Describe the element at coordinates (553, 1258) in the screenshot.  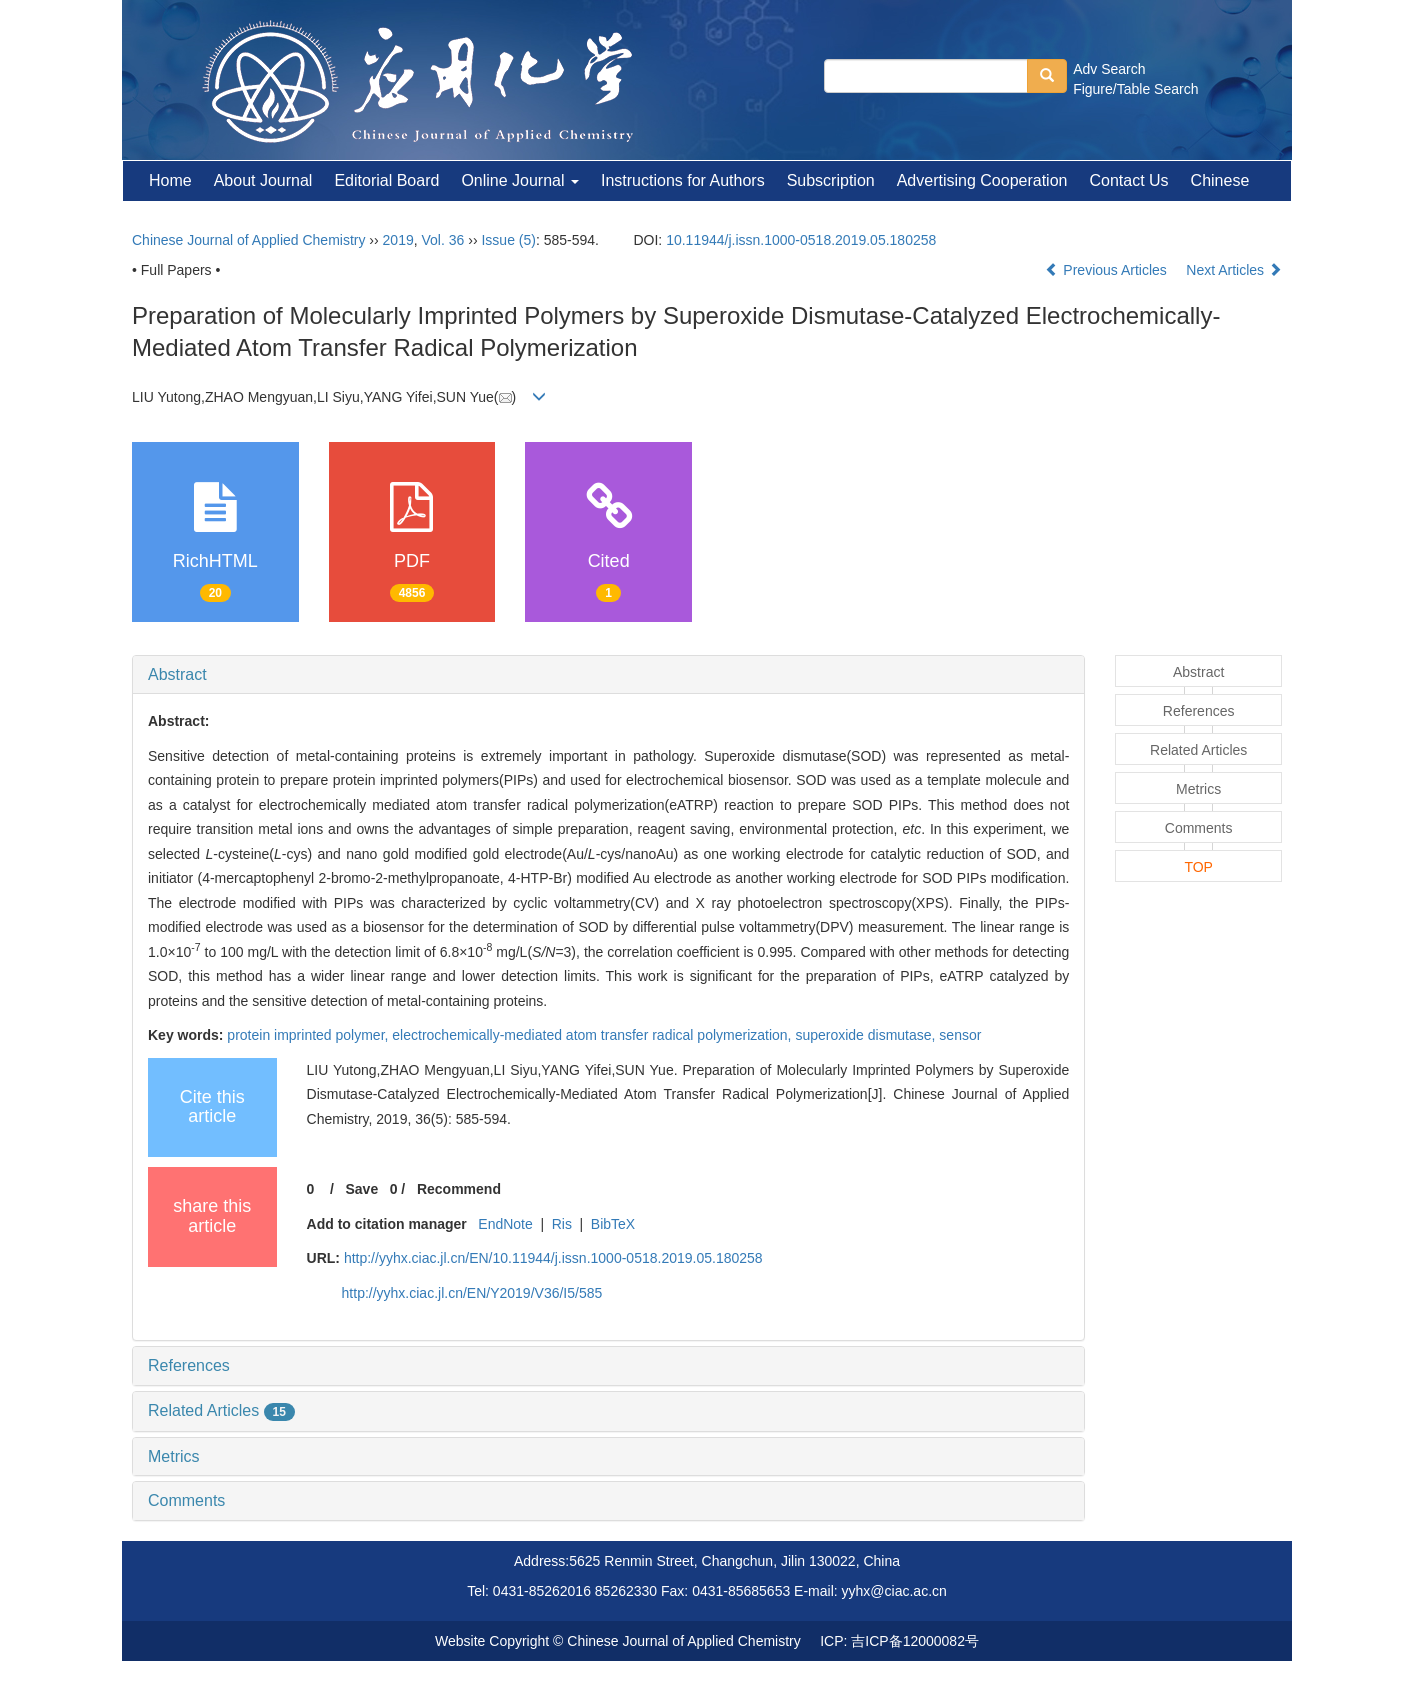
I see `http://yyhx.ciac.jl.cn/EN/10.11944/j.issn.1000-0518.2019.05.180258` at that location.